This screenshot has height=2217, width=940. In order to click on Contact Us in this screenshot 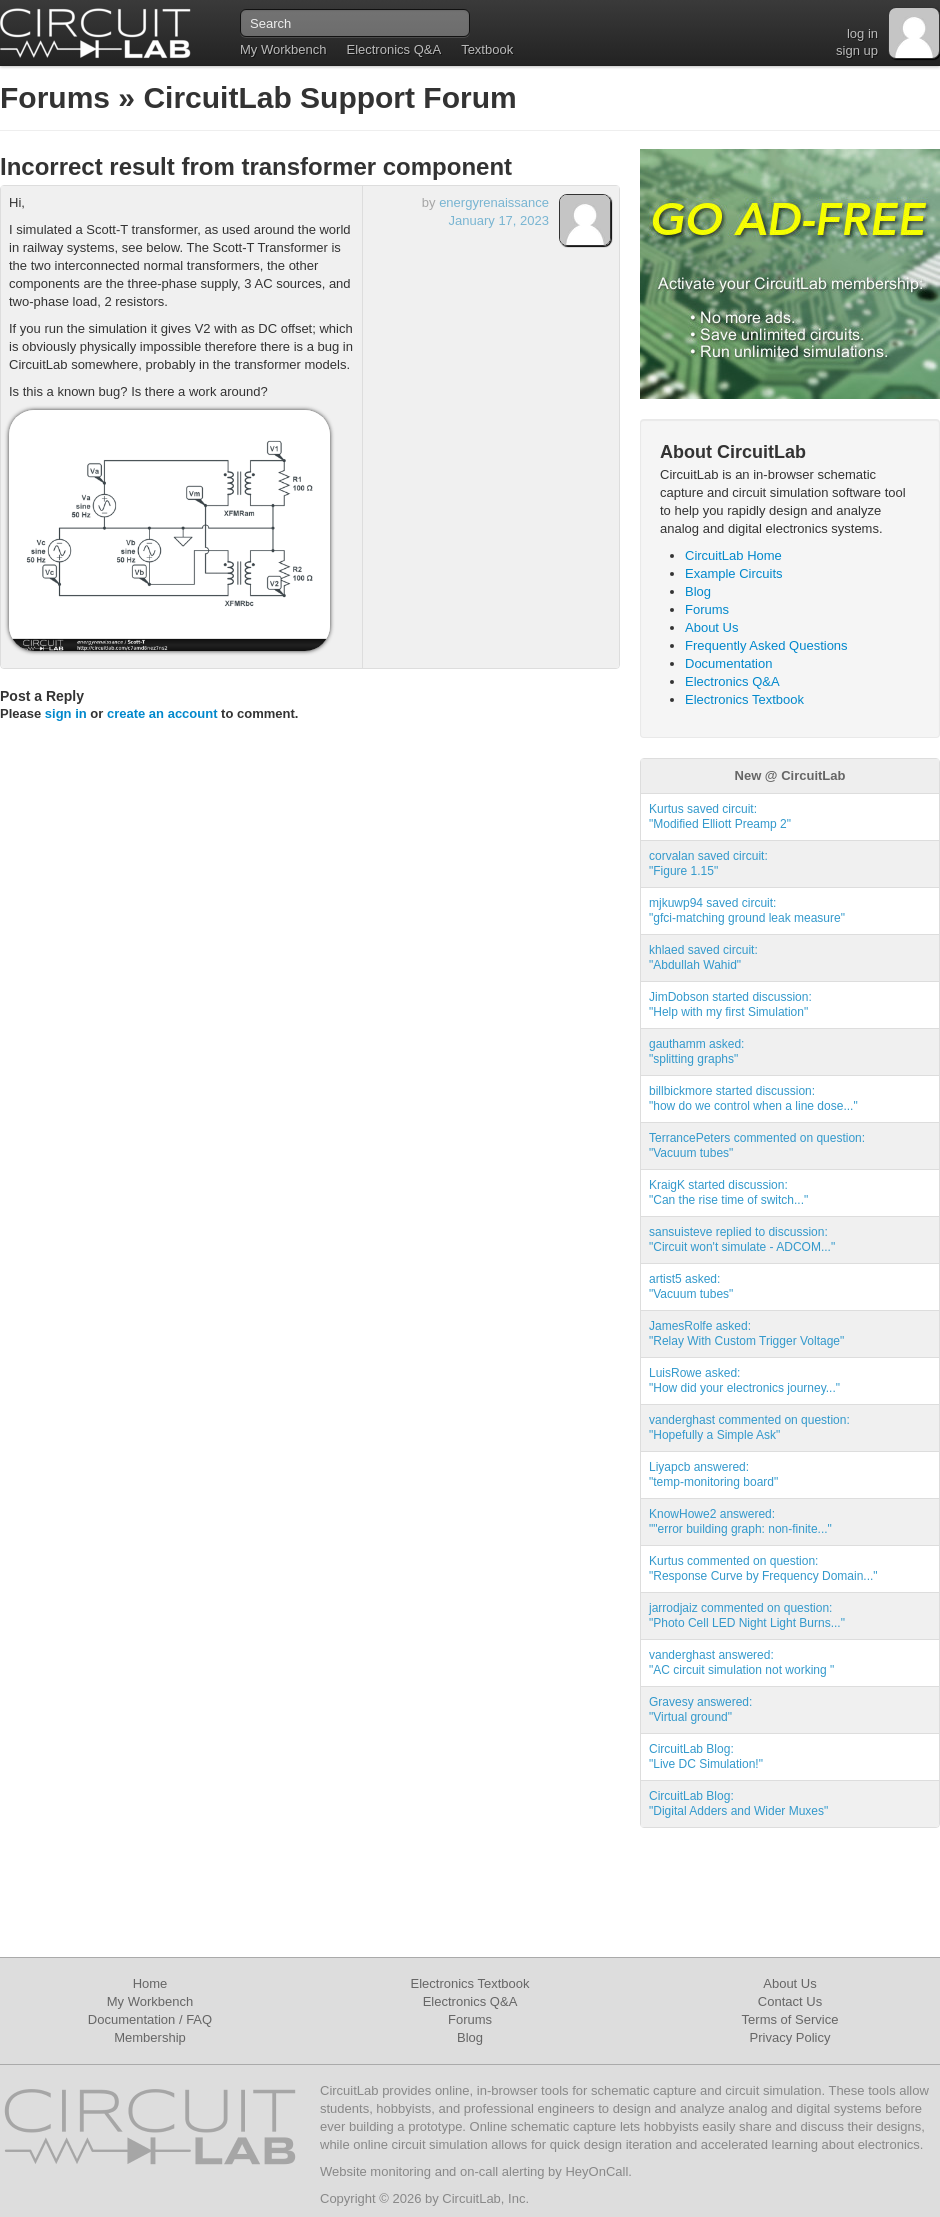, I will do `click(790, 2001)`.